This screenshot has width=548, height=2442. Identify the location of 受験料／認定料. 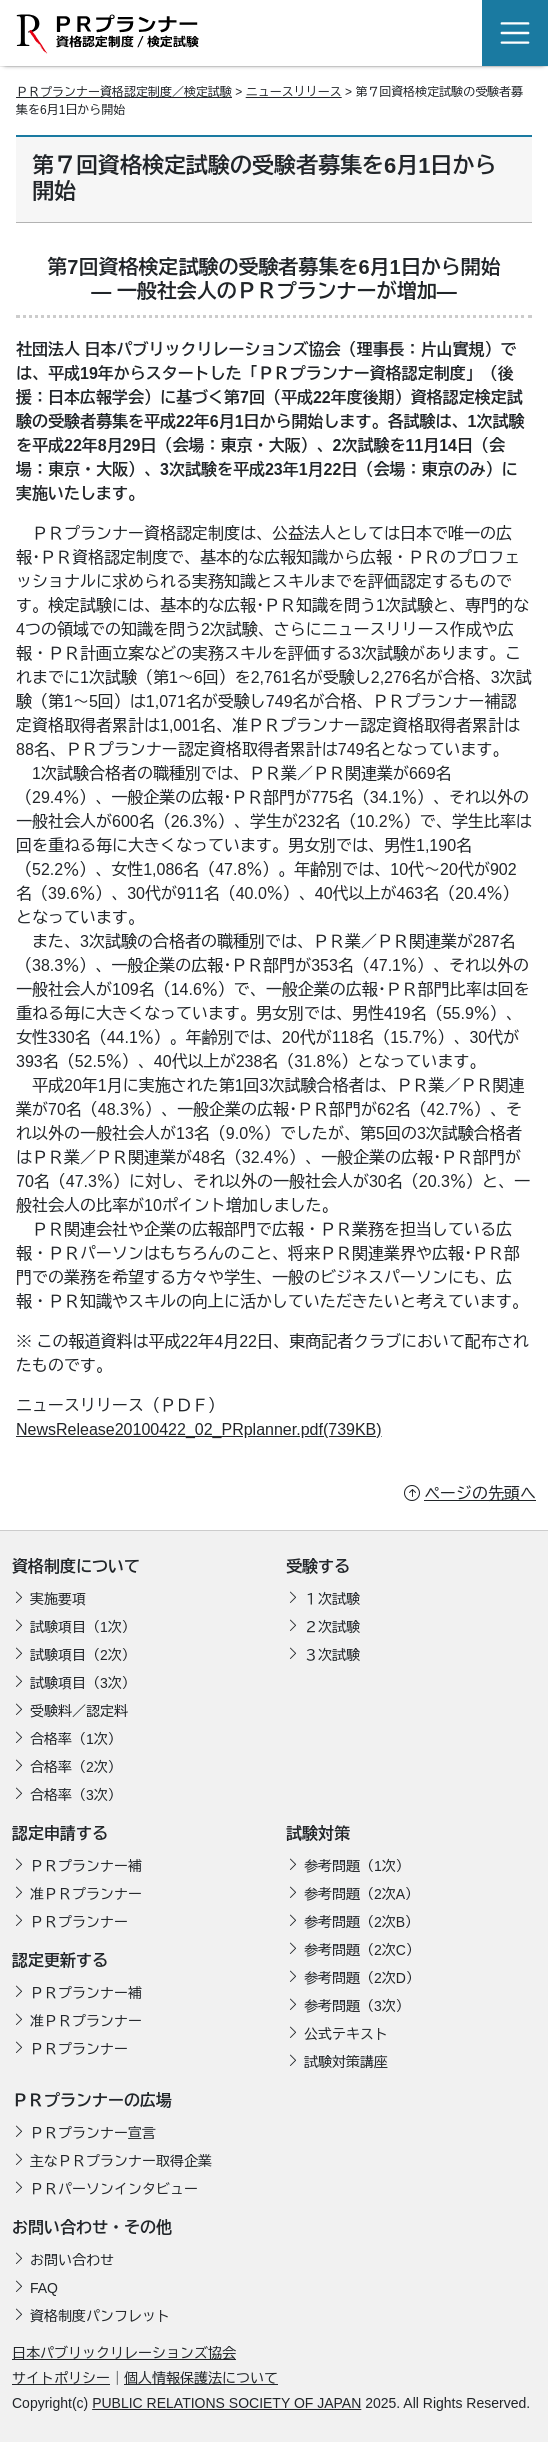
(79, 1711).